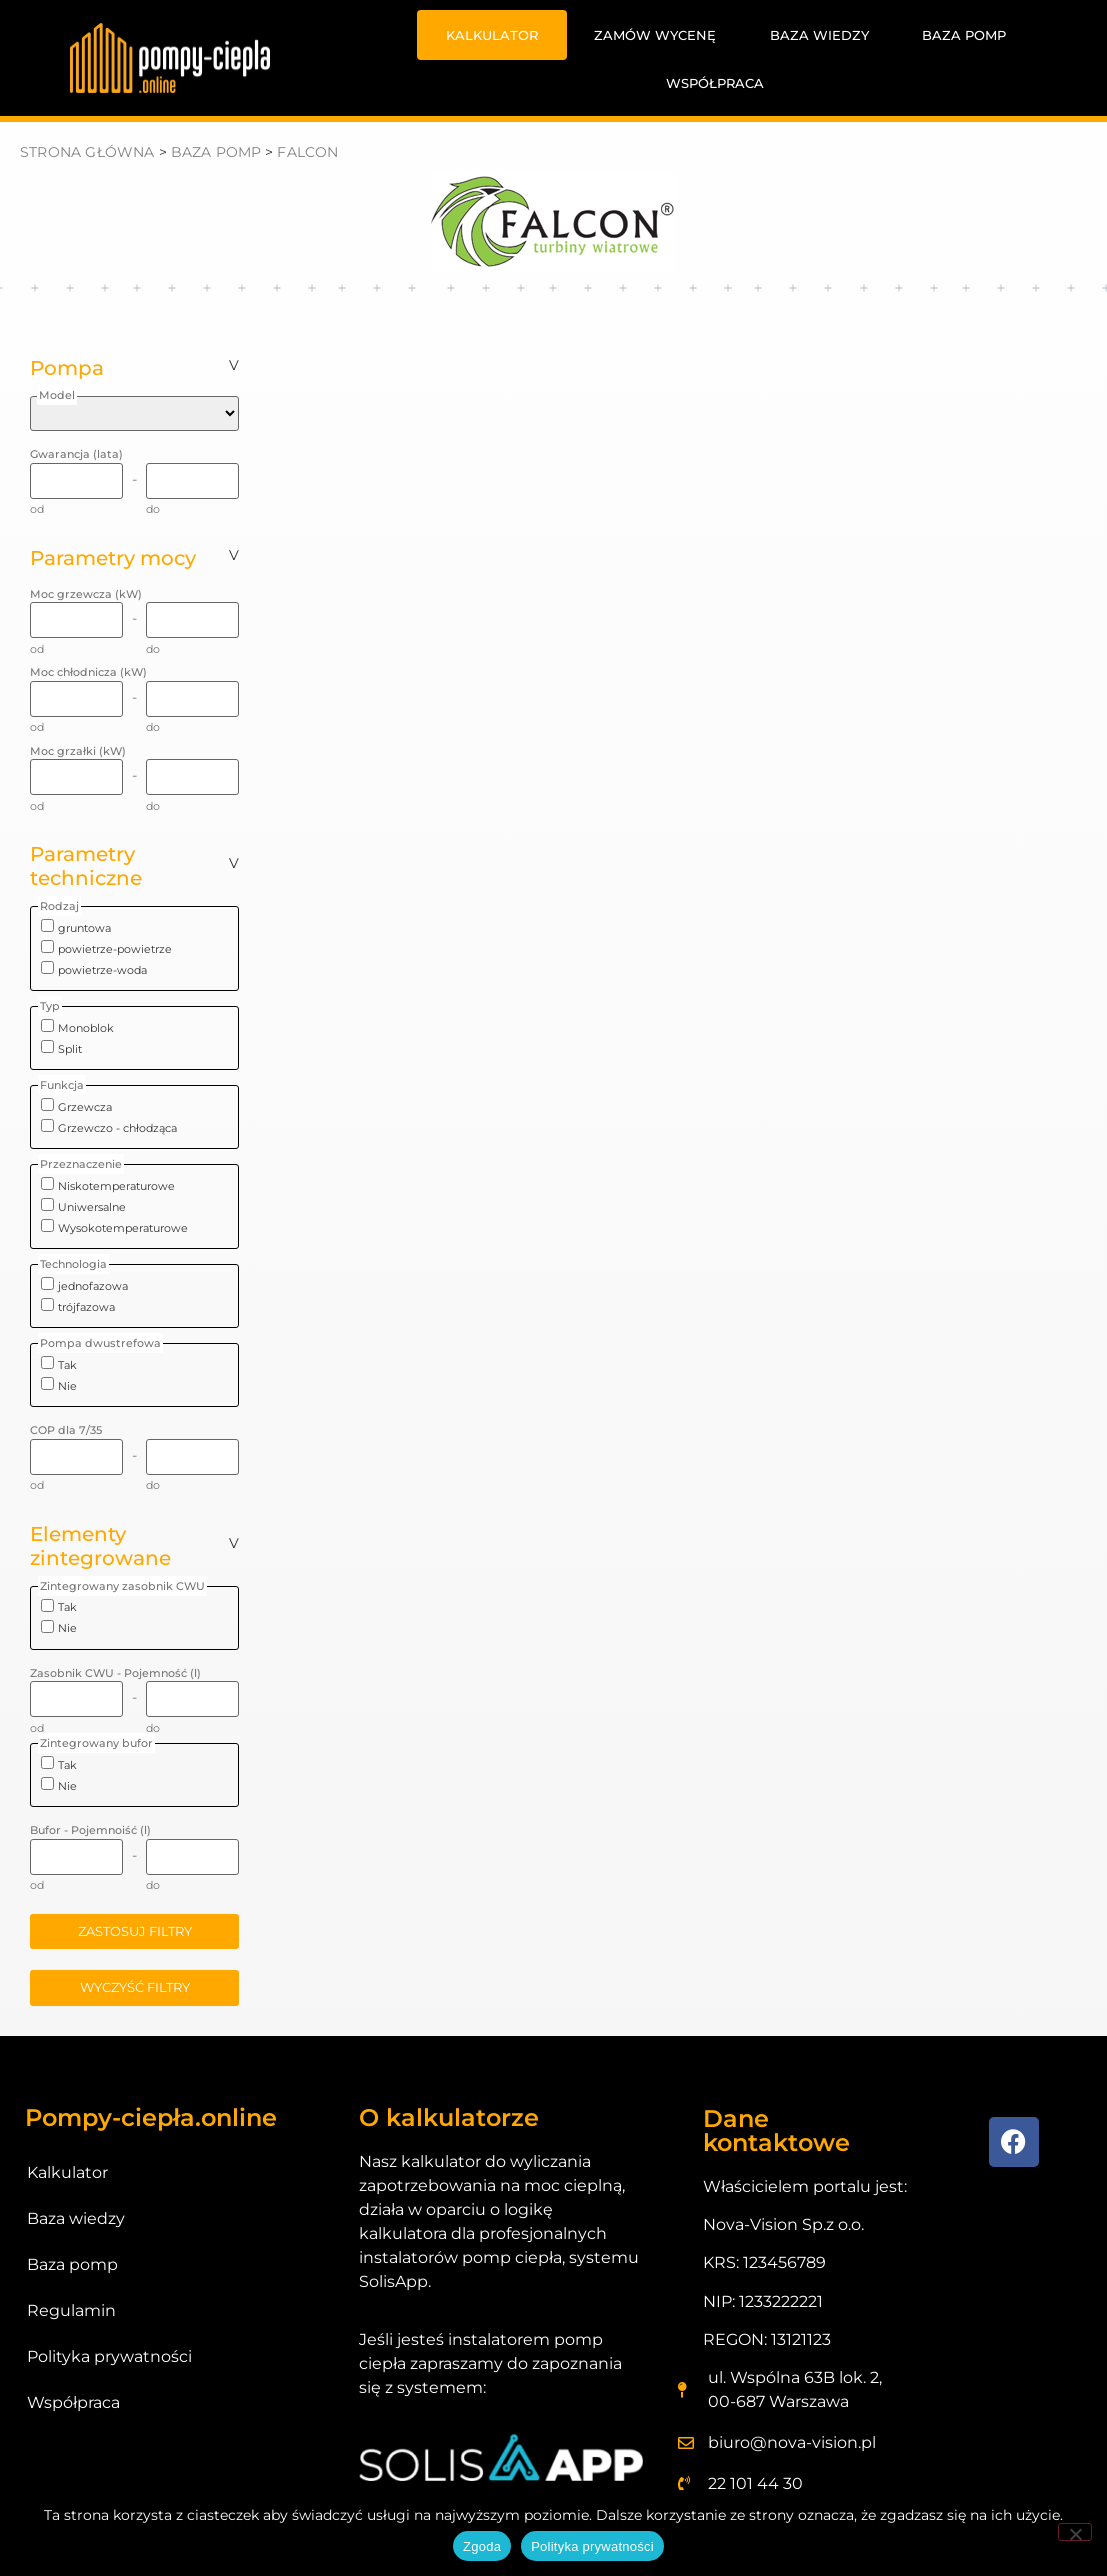 The width and height of the screenshot is (1107, 2576). What do you see at coordinates (109, 2356) in the screenshot?
I see `Polityka prywatności` at bounding box center [109, 2356].